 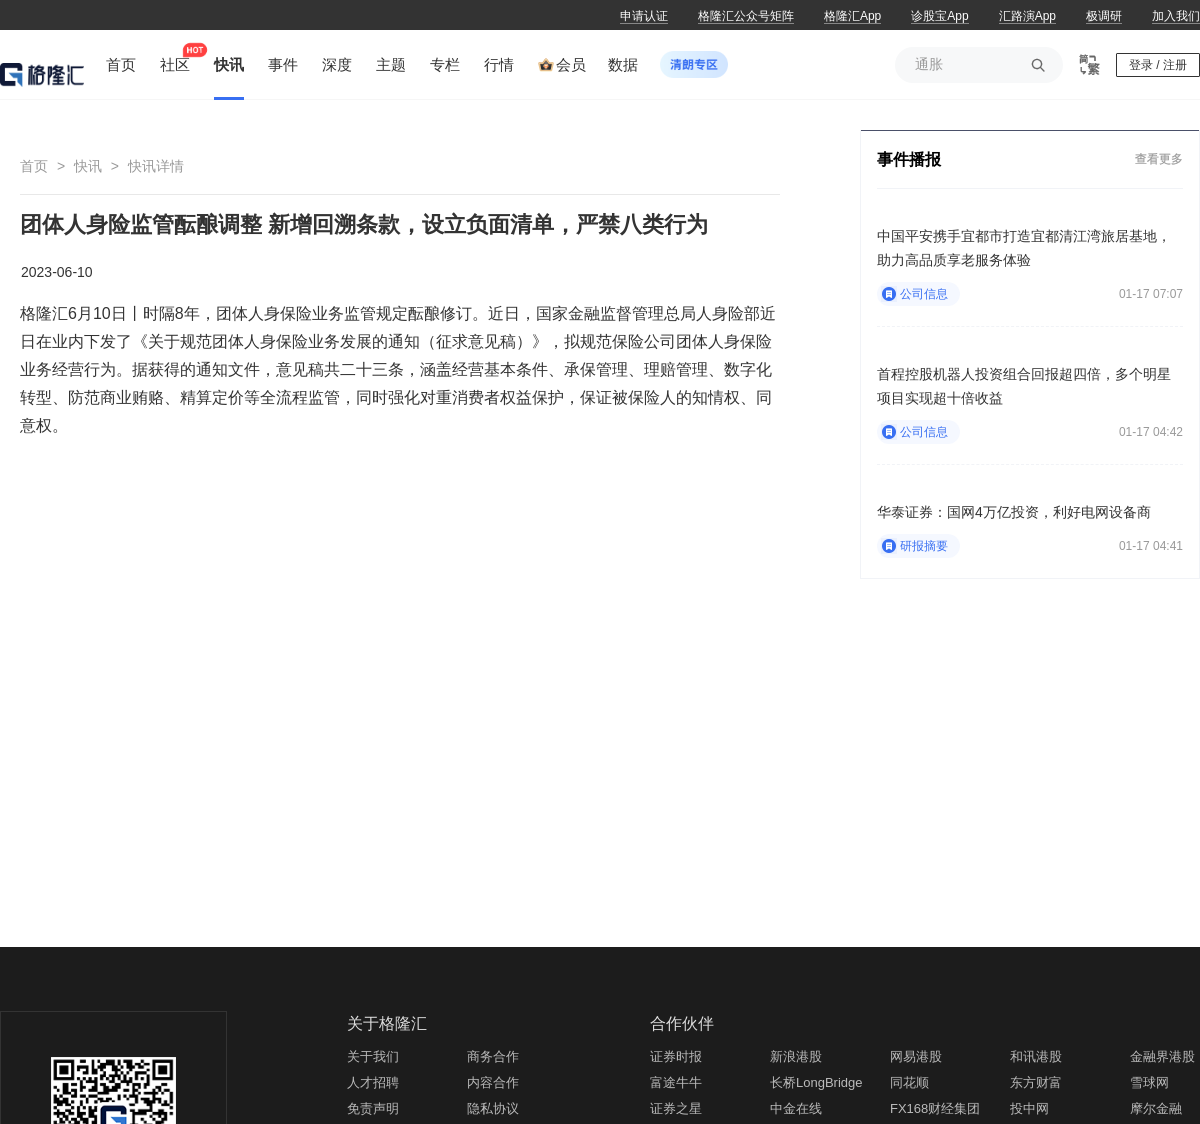 I want to click on 格隆汇公众号矩阵, so click(x=746, y=16).